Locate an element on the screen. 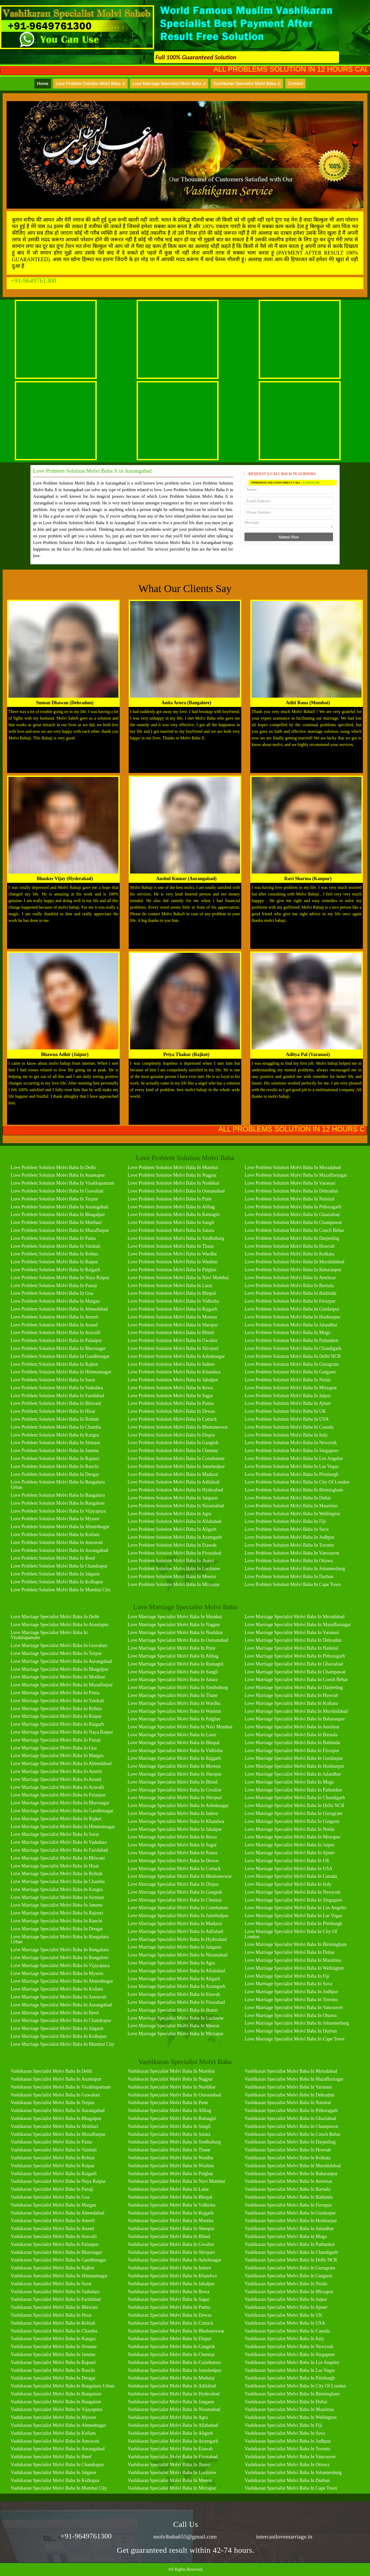 This screenshot has width=370, height=2576. Vashikaran Specialist Molvi Baba in Hoshiarpur is located at coordinates (290, 2220).